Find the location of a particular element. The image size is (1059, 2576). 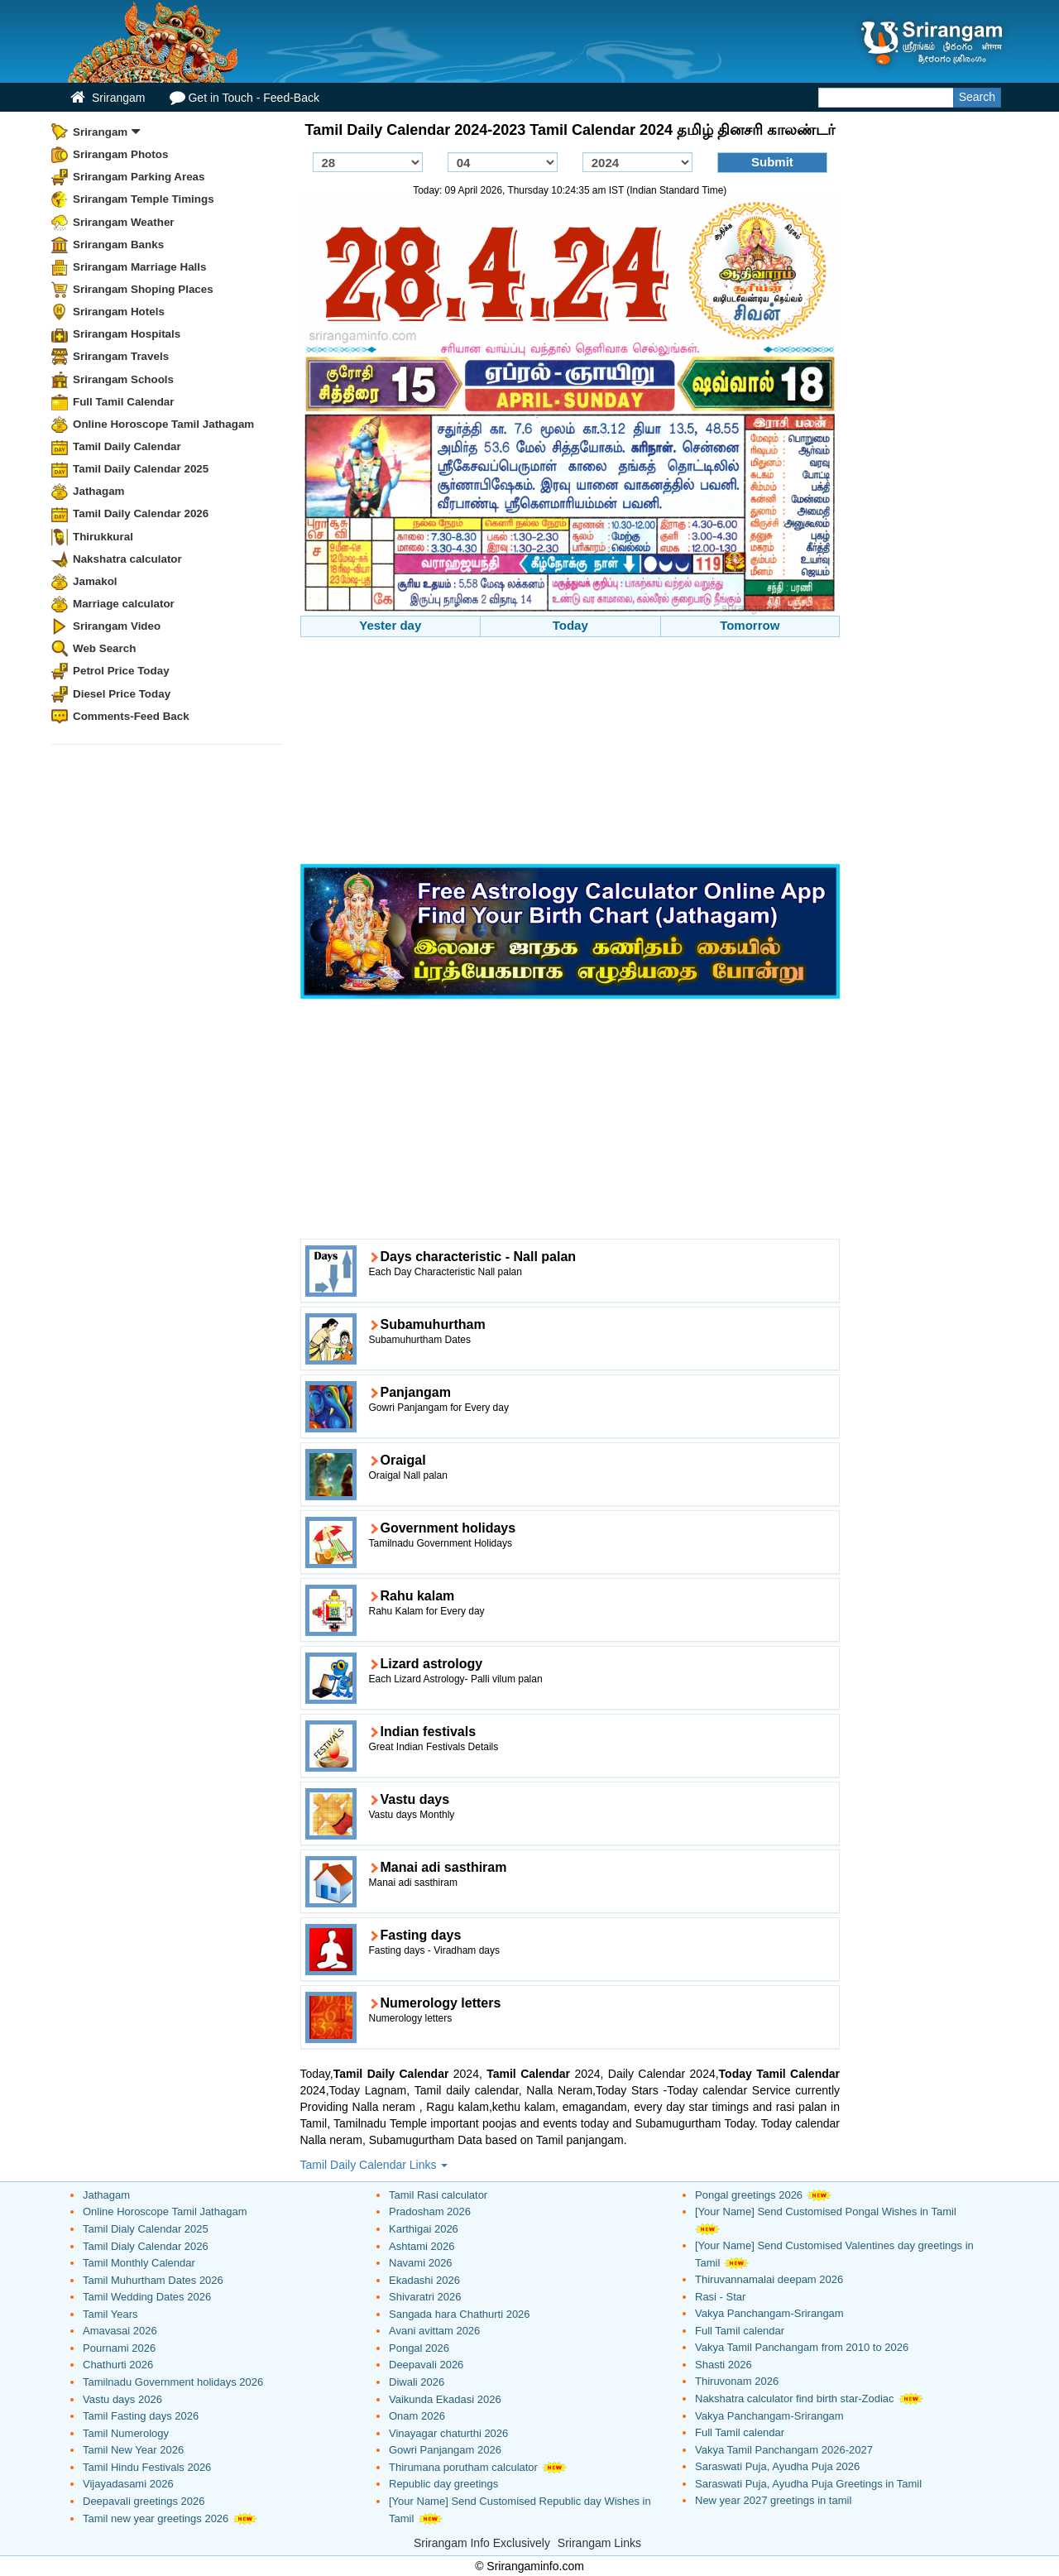

Thiruvonam 2026 is located at coordinates (737, 2381).